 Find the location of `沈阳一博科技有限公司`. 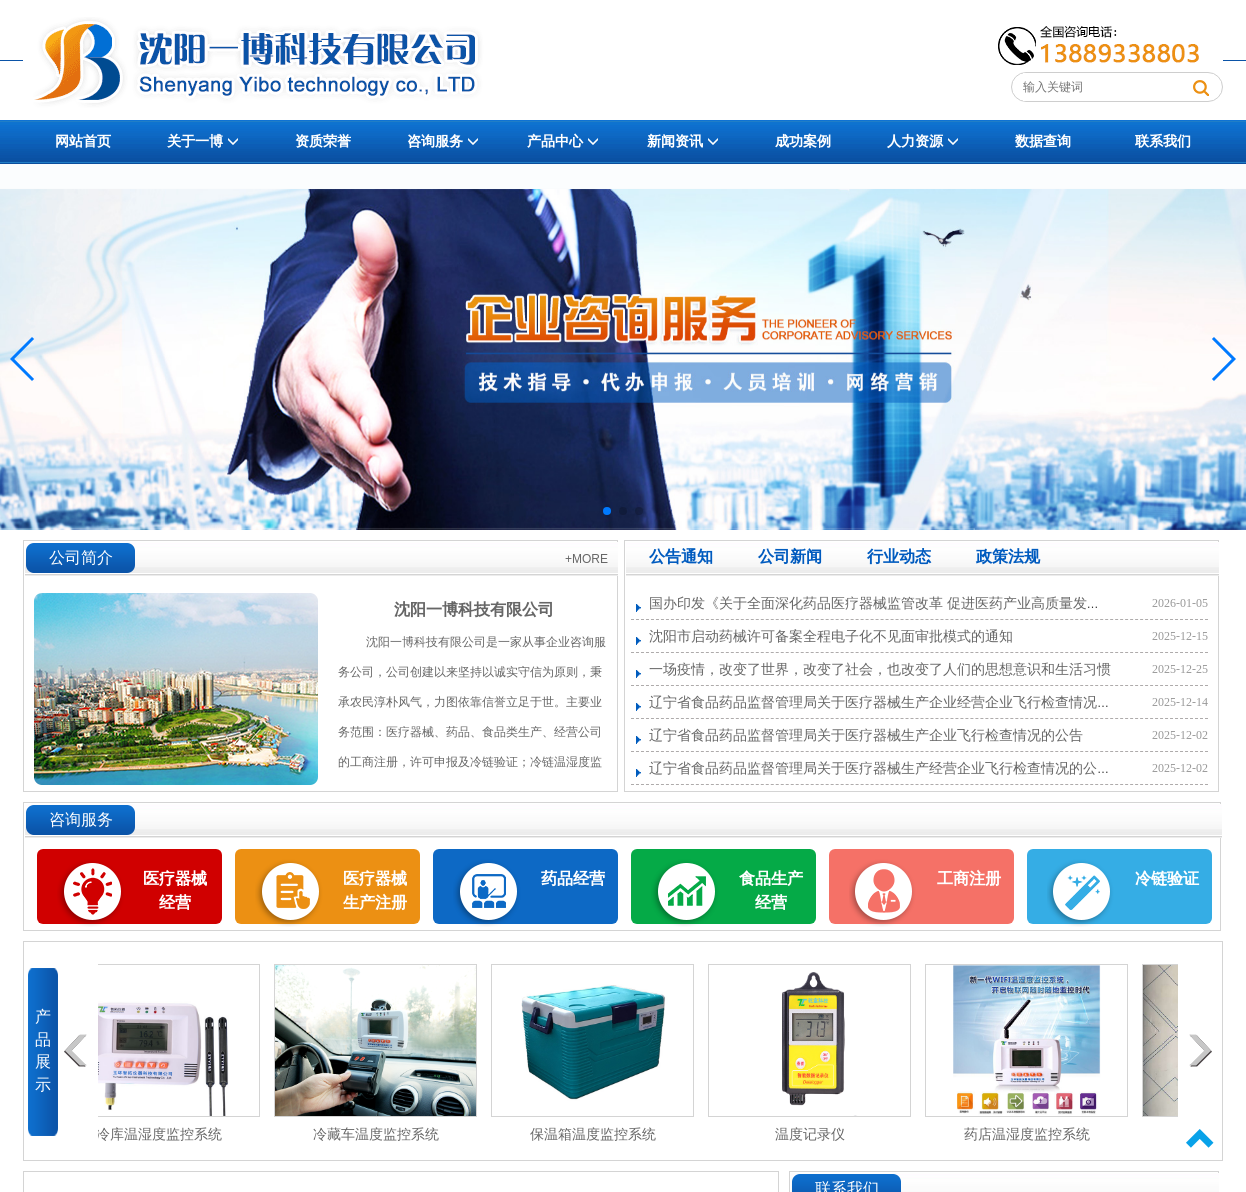

沈阳一博科技有限公司 is located at coordinates (474, 609).